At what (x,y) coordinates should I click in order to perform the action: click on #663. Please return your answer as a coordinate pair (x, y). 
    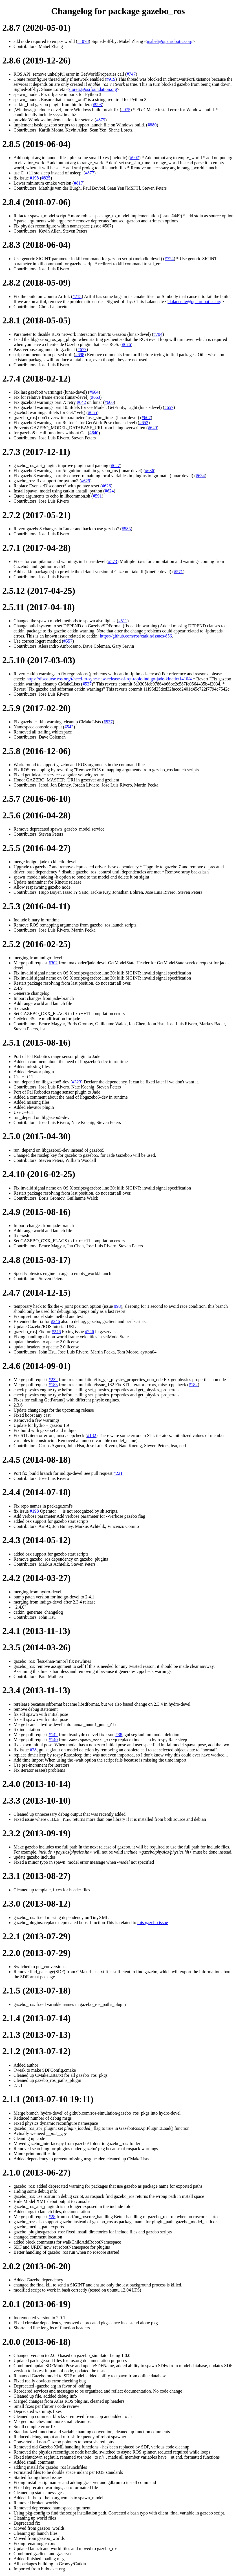
    Looking at the image, I should click on (95, 397).